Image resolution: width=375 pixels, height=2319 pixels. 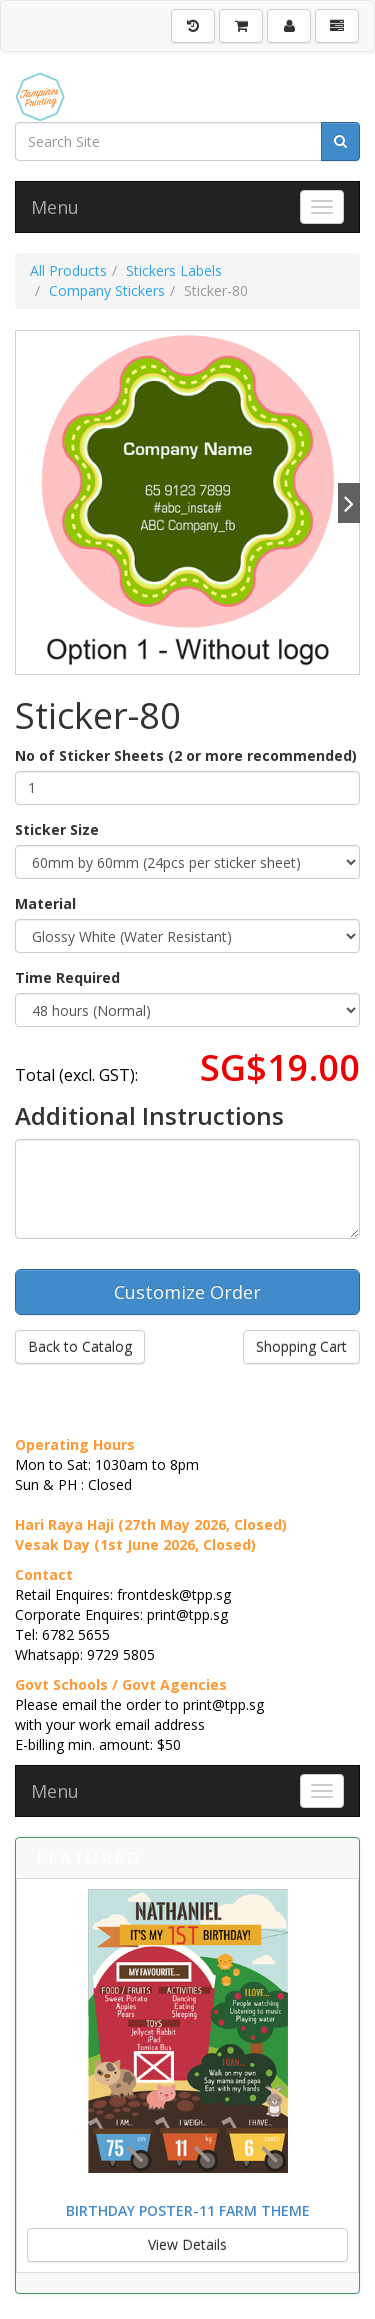 I want to click on Material, so click(x=45, y=903).